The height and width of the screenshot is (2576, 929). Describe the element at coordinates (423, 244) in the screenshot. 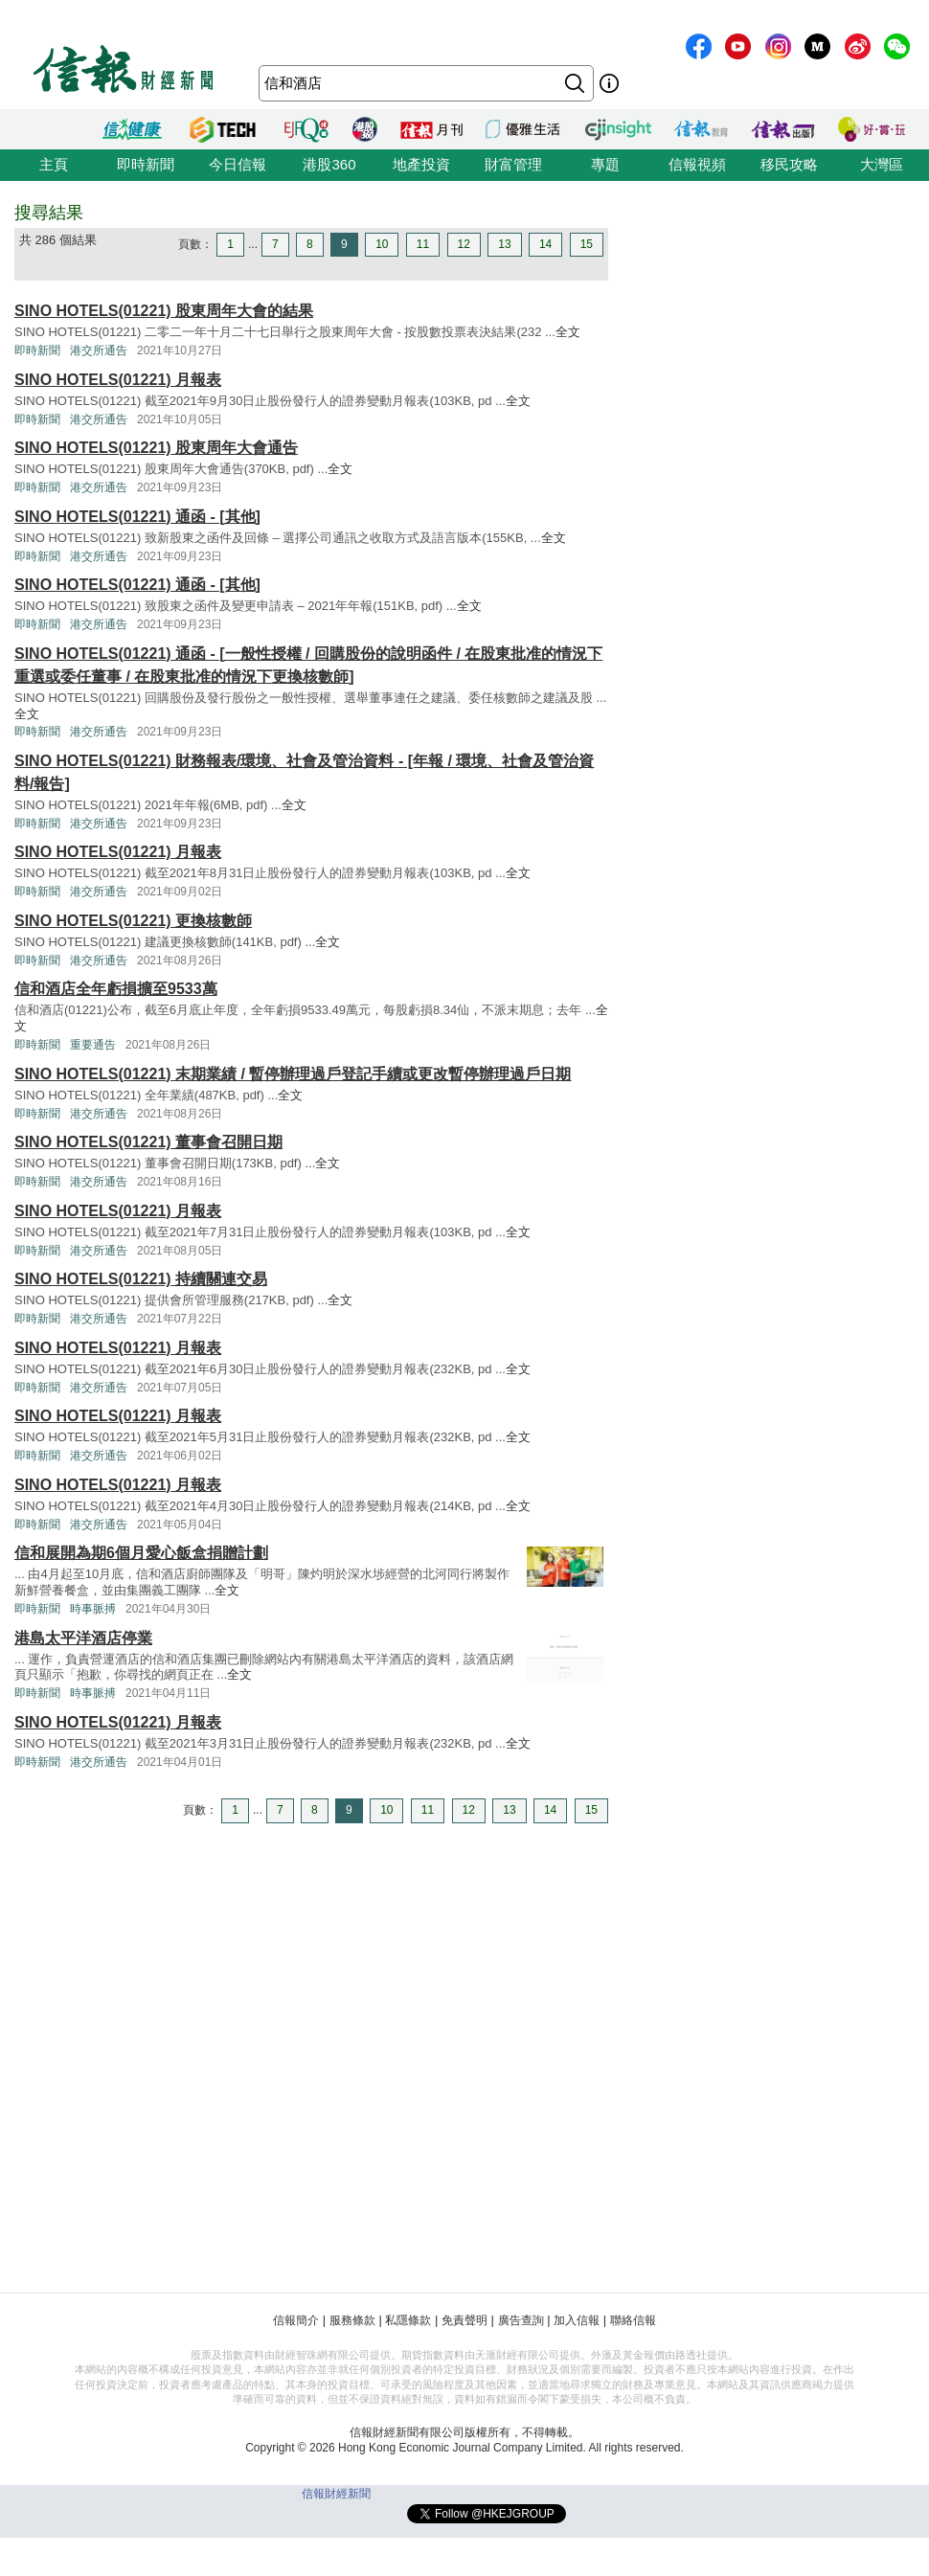

I see `11` at that location.